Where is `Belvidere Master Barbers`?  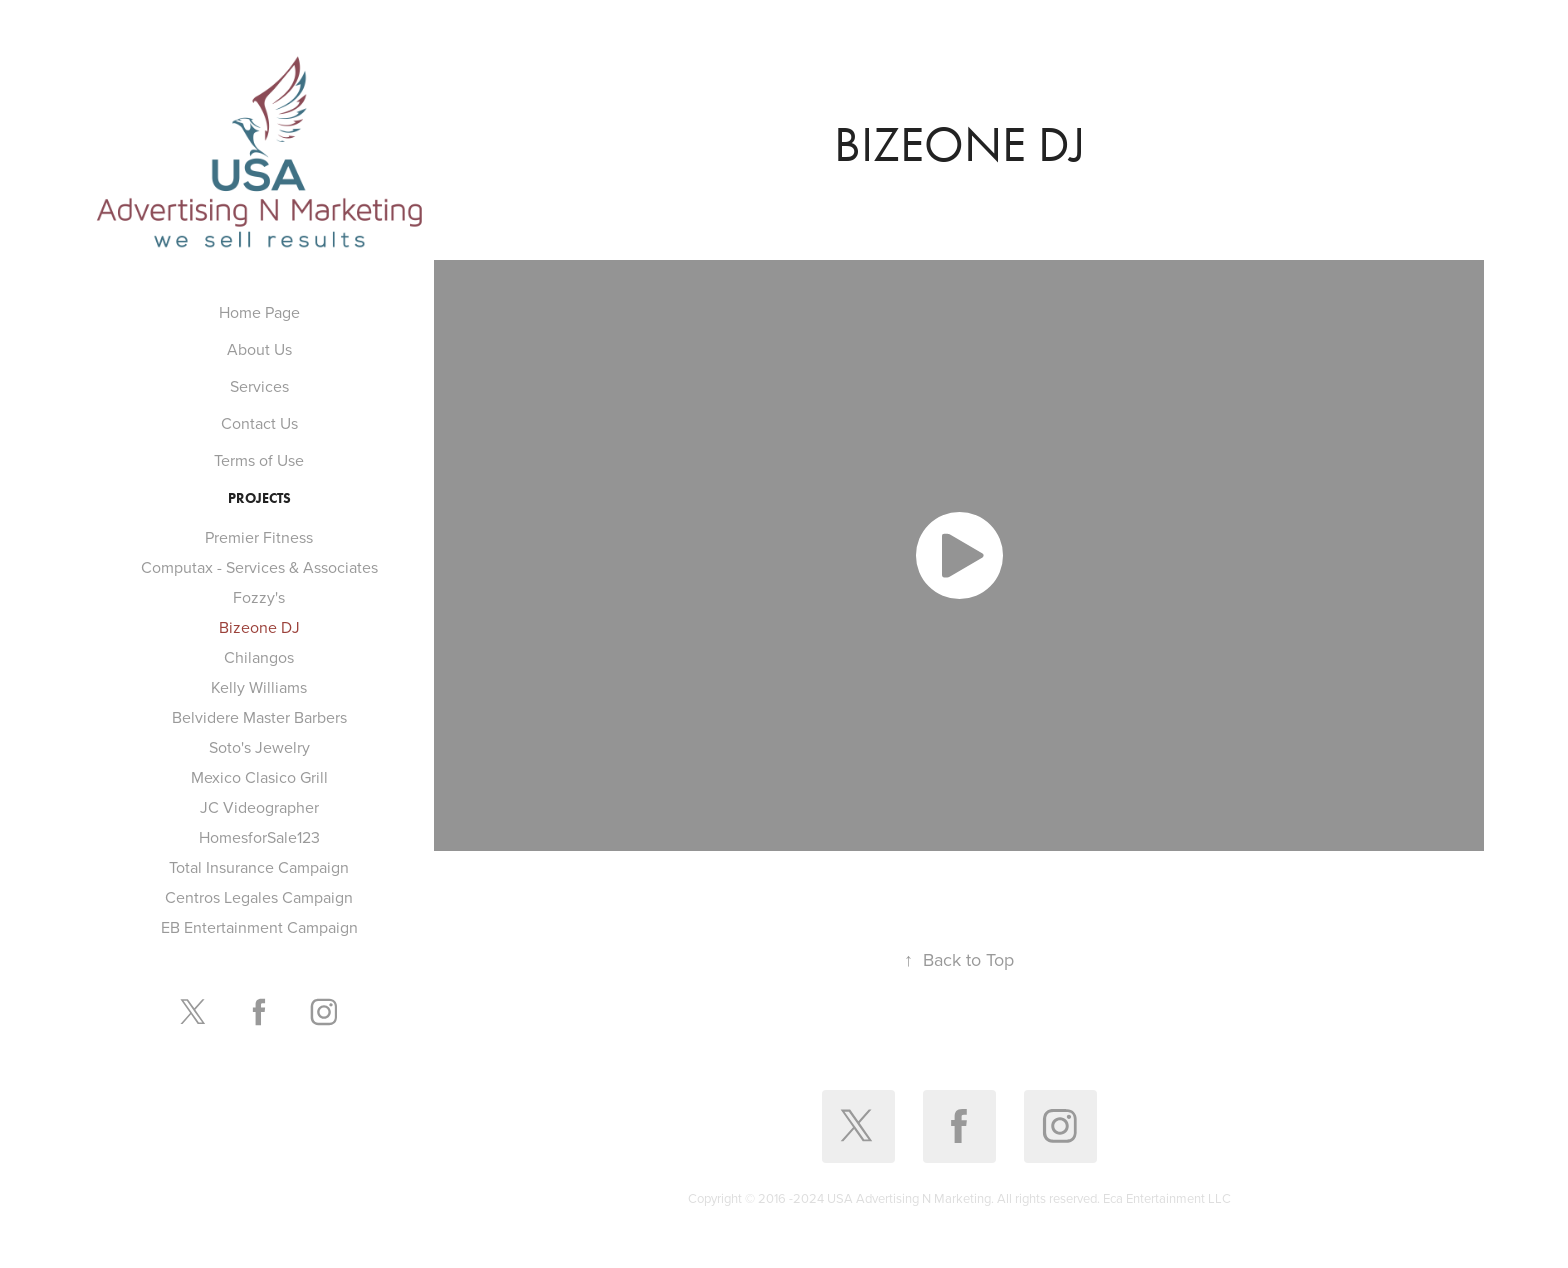 Belvidere Master Barbers is located at coordinates (259, 717).